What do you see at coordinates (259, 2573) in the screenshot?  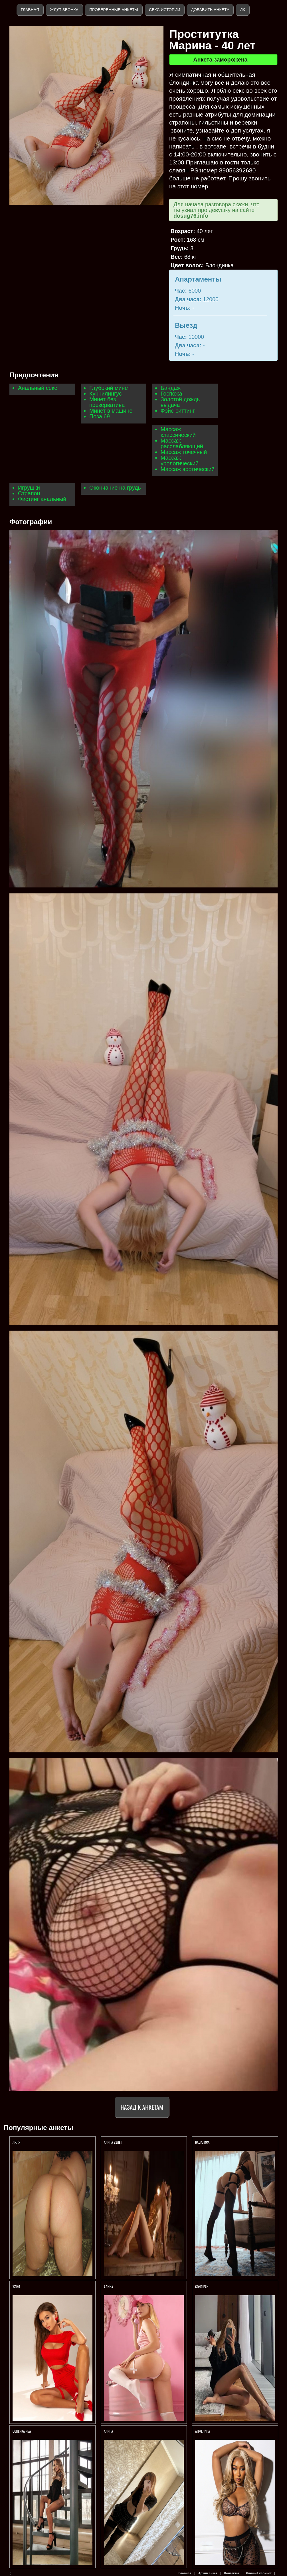 I see `Личный кабинет` at bounding box center [259, 2573].